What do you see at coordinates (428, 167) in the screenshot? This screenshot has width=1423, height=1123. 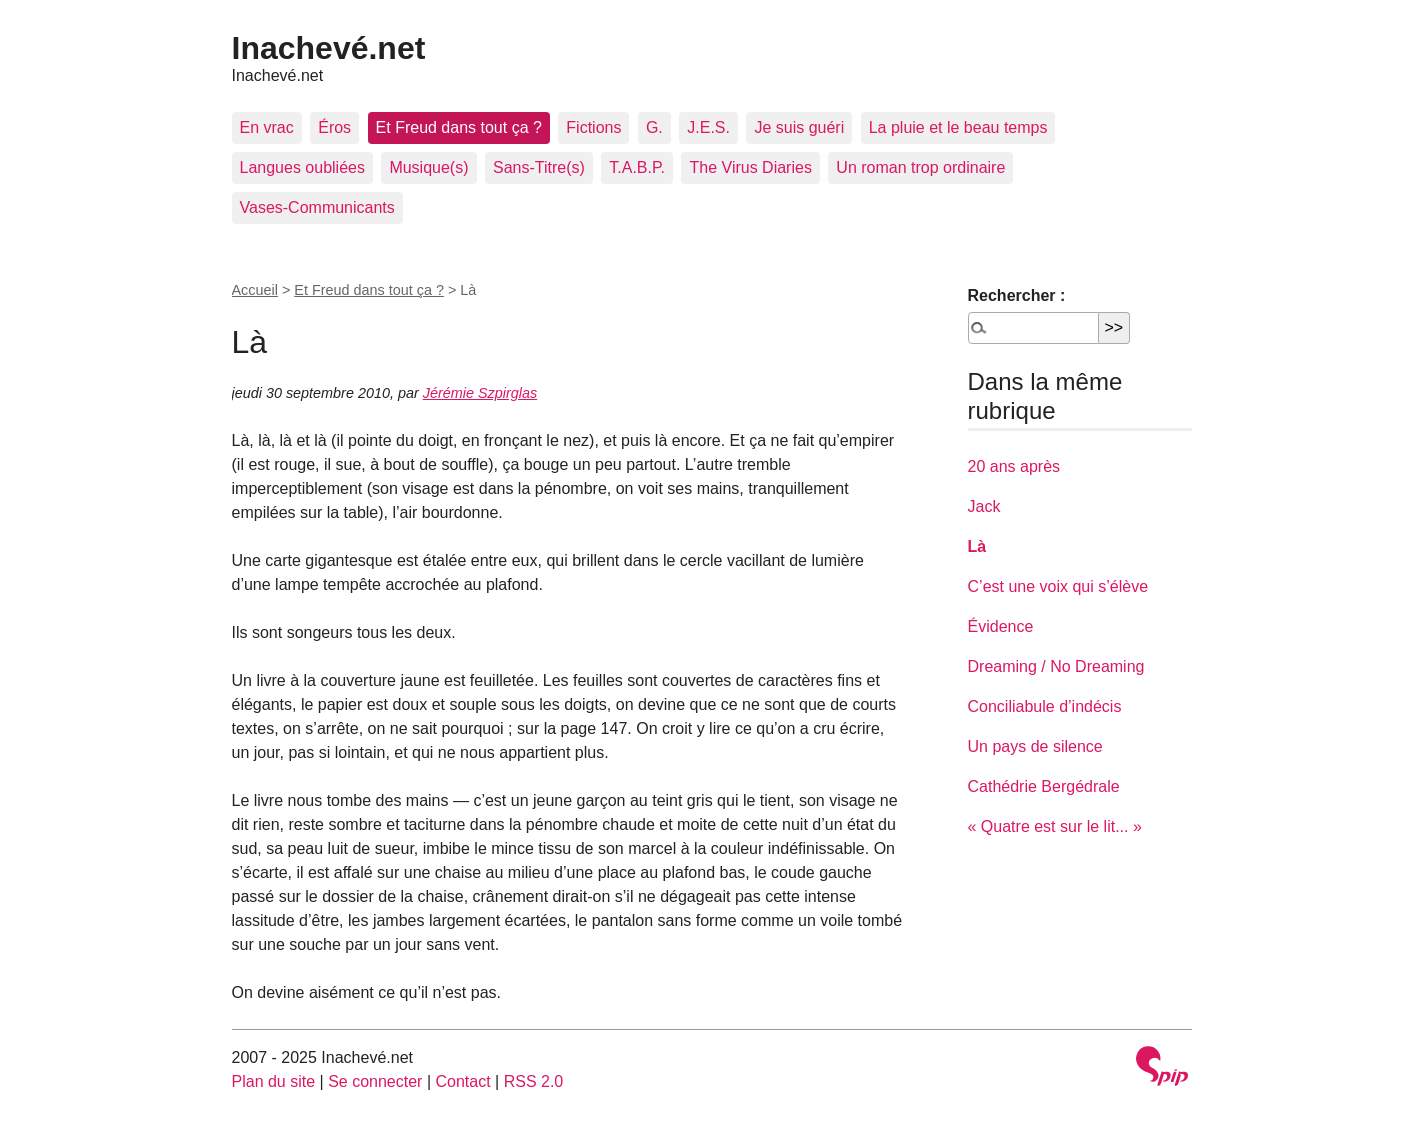 I see `Musique(s)` at bounding box center [428, 167].